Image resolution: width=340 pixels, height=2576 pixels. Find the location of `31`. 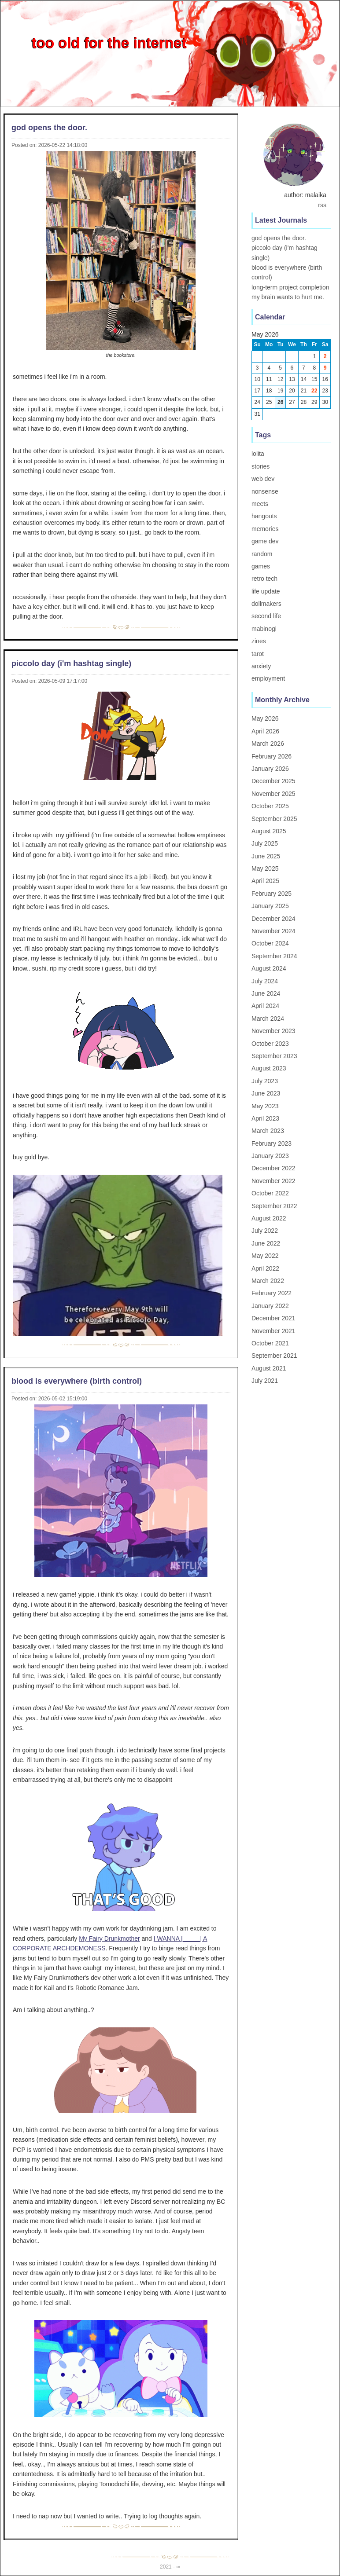

31 is located at coordinates (257, 414).